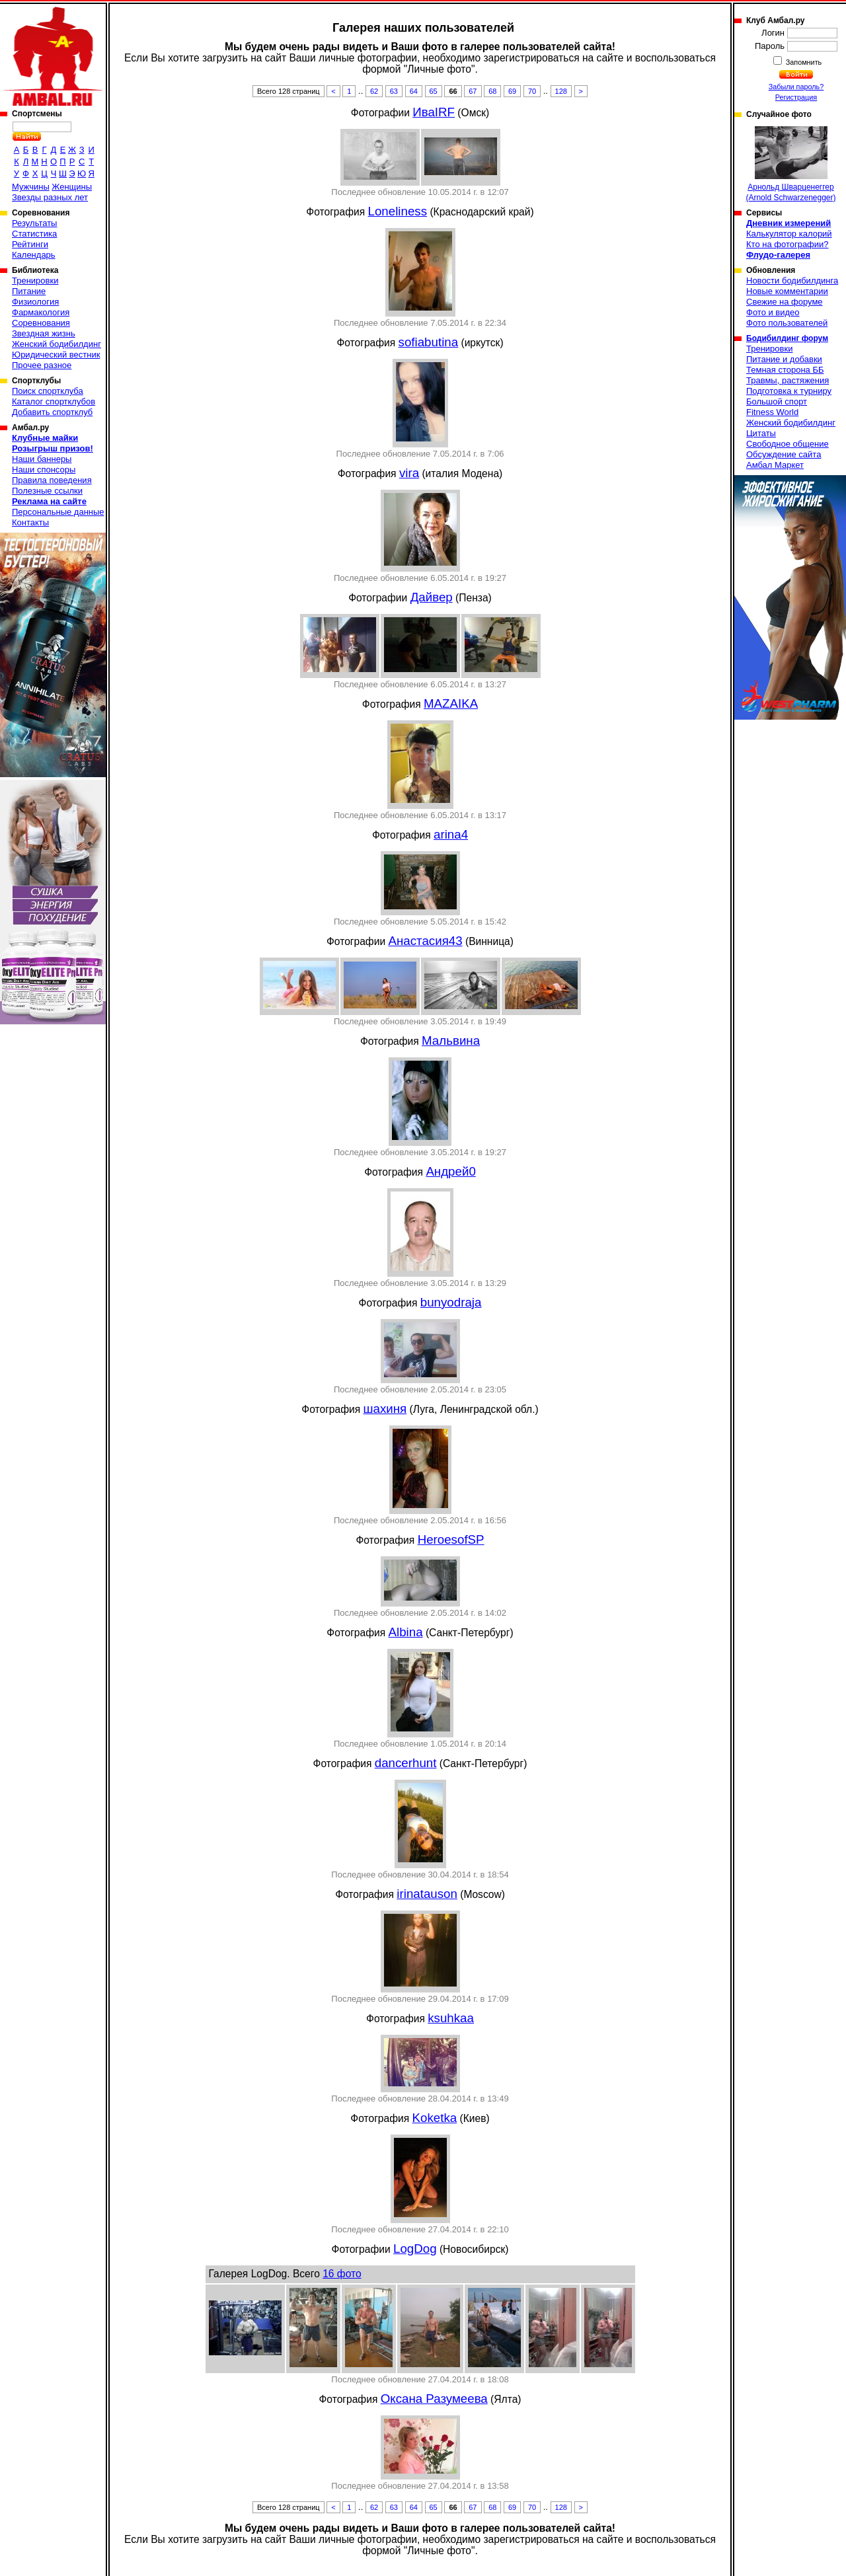 The image size is (846, 2576). Describe the element at coordinates (796, 87) in the screenshot. I see `Забыли пароль?` at that location.